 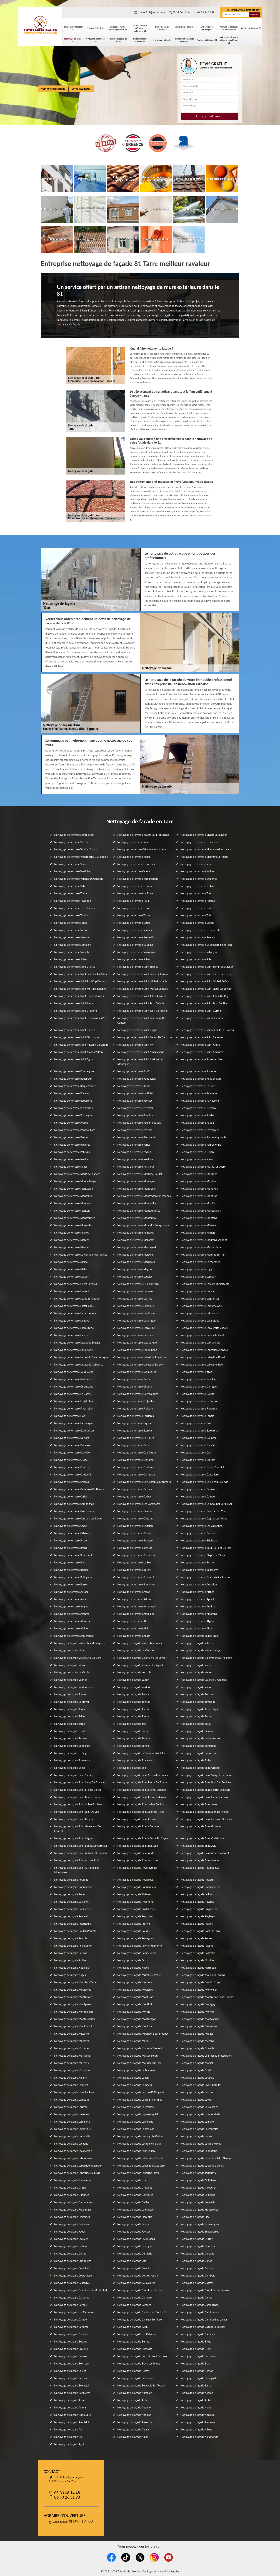 I want to click on Nettoyage de façade Lagrave, so click(x=197, y=2121).